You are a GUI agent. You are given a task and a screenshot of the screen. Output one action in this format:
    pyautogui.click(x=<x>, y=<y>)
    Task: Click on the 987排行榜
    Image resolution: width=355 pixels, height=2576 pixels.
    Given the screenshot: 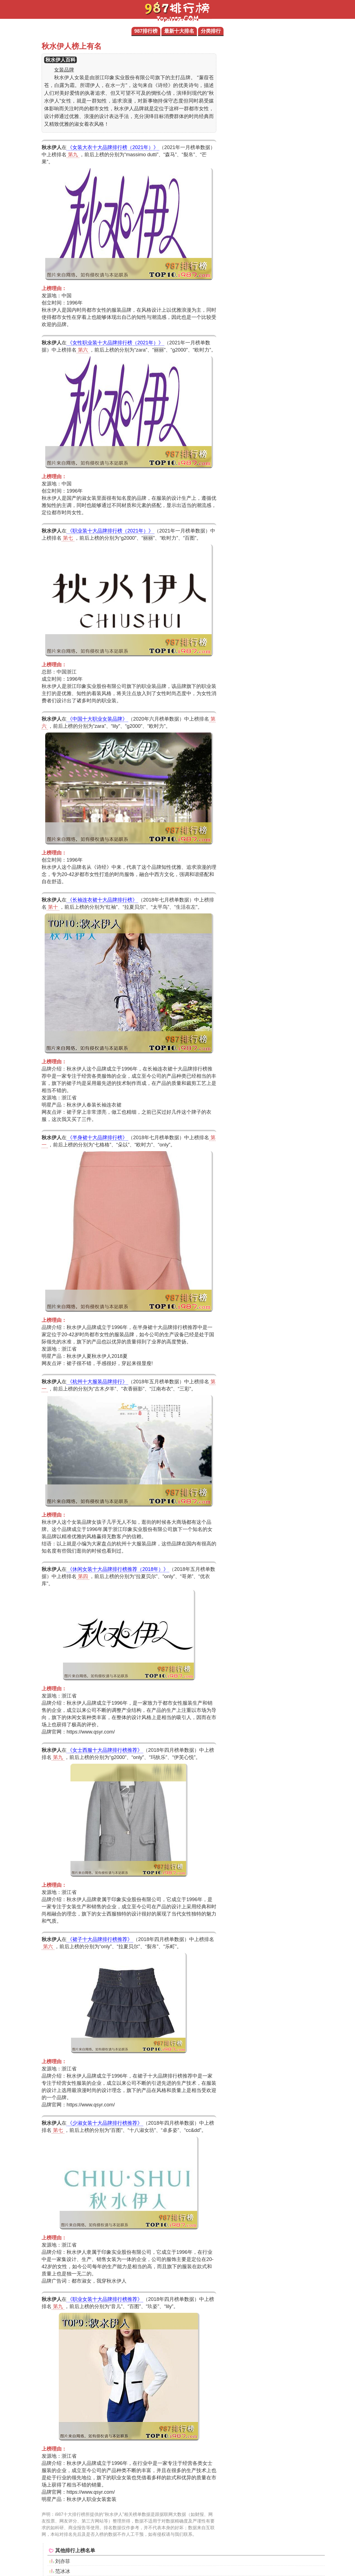 What is the action you would take?
    pyautogui.click(x=146, y=31)
    